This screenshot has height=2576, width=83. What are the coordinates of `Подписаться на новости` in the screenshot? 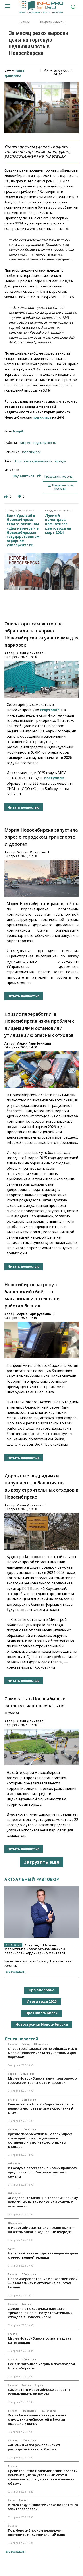 It's located at (59, 487).